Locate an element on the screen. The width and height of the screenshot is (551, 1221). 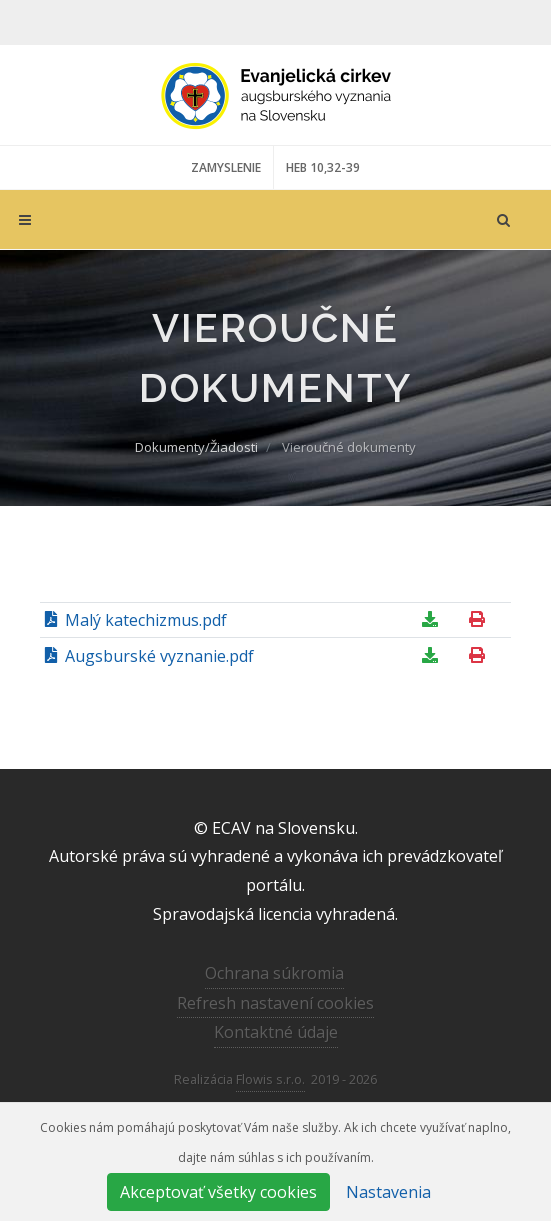
Kontaktné údaje is located at coordinates (276, 1032).